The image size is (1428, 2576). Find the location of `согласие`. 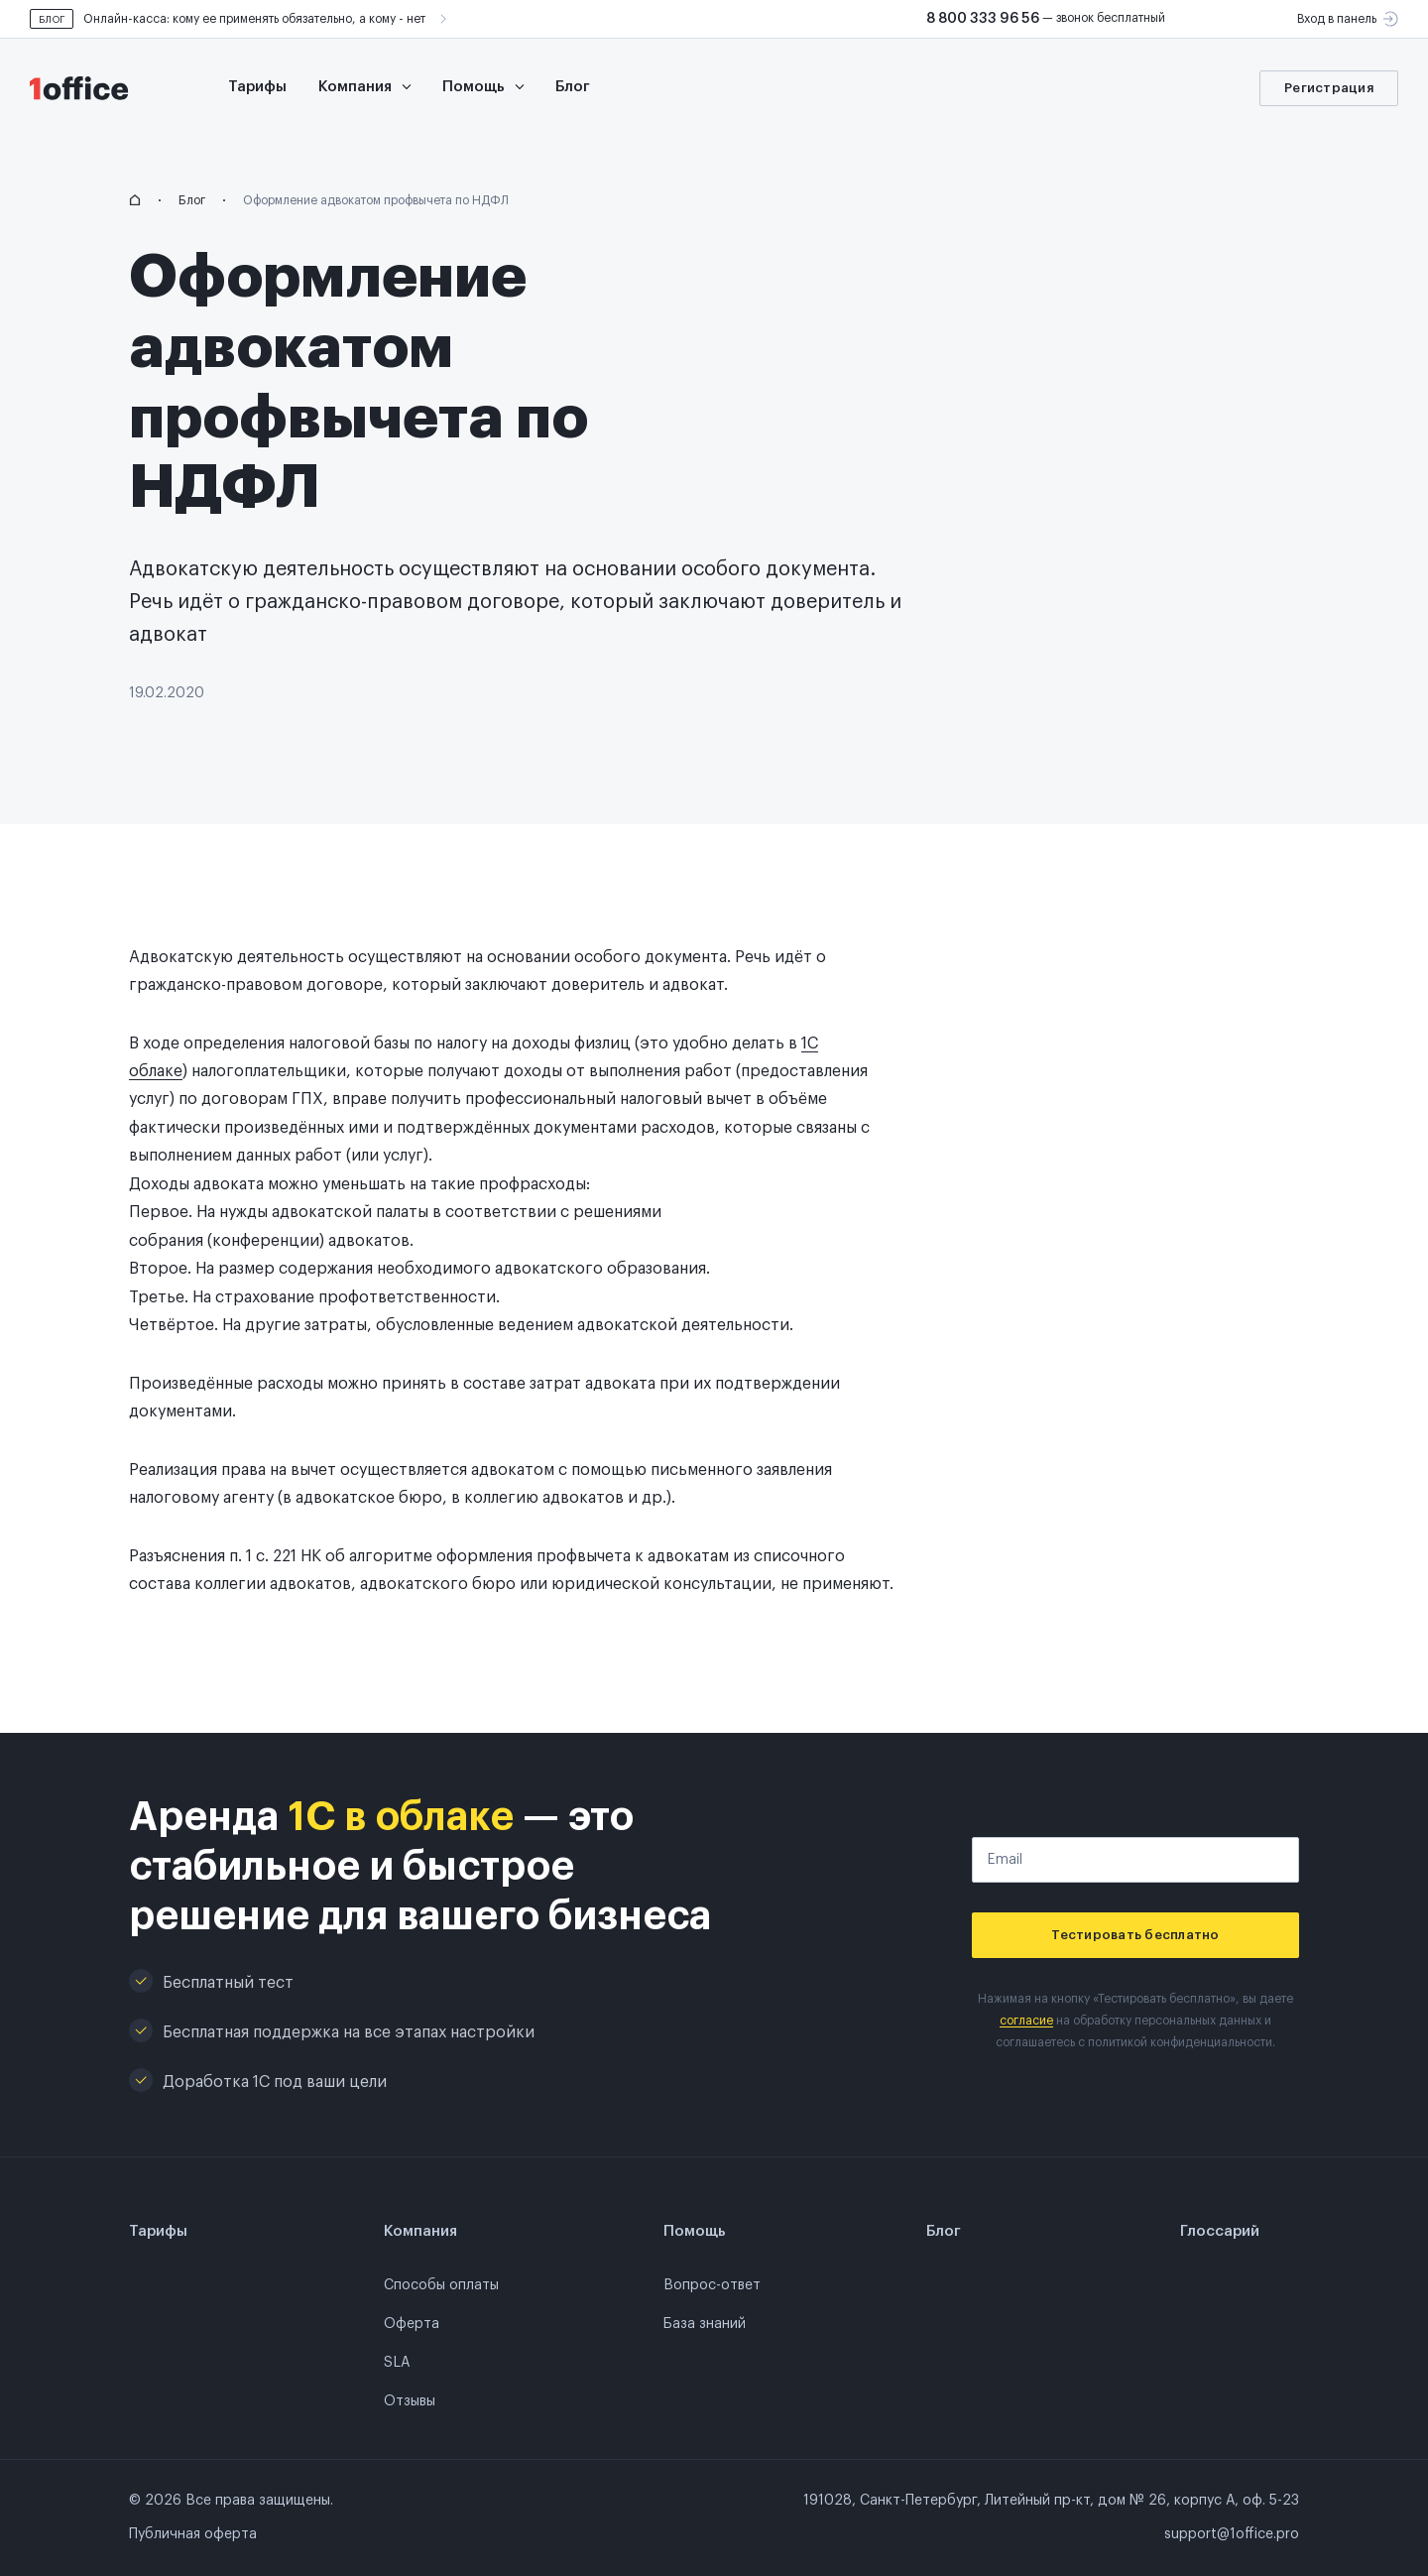

согласие is located at coordinates (1026, 2020).